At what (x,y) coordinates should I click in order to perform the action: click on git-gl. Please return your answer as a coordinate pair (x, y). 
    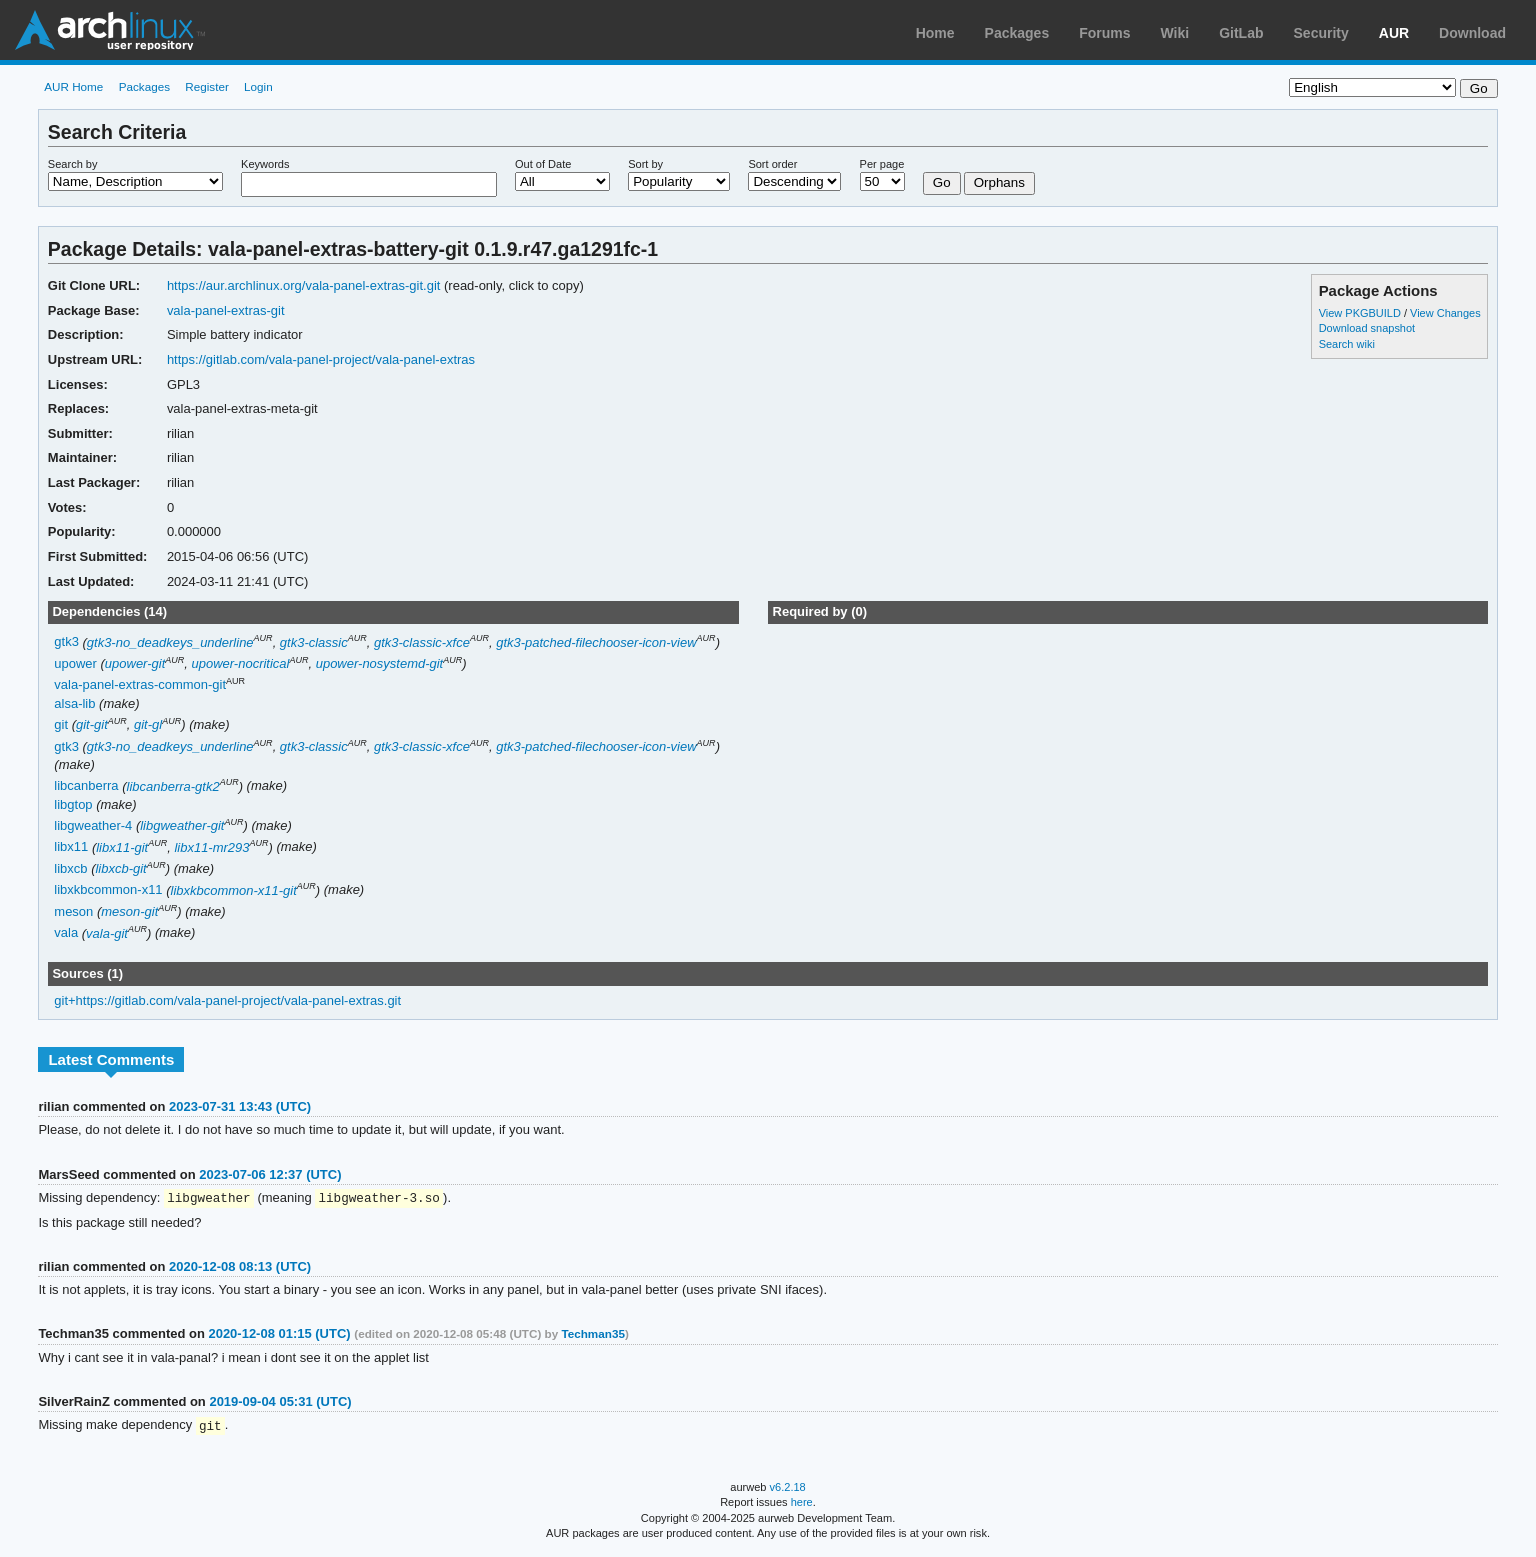
    Looking at the image, I should click on (148, 724).